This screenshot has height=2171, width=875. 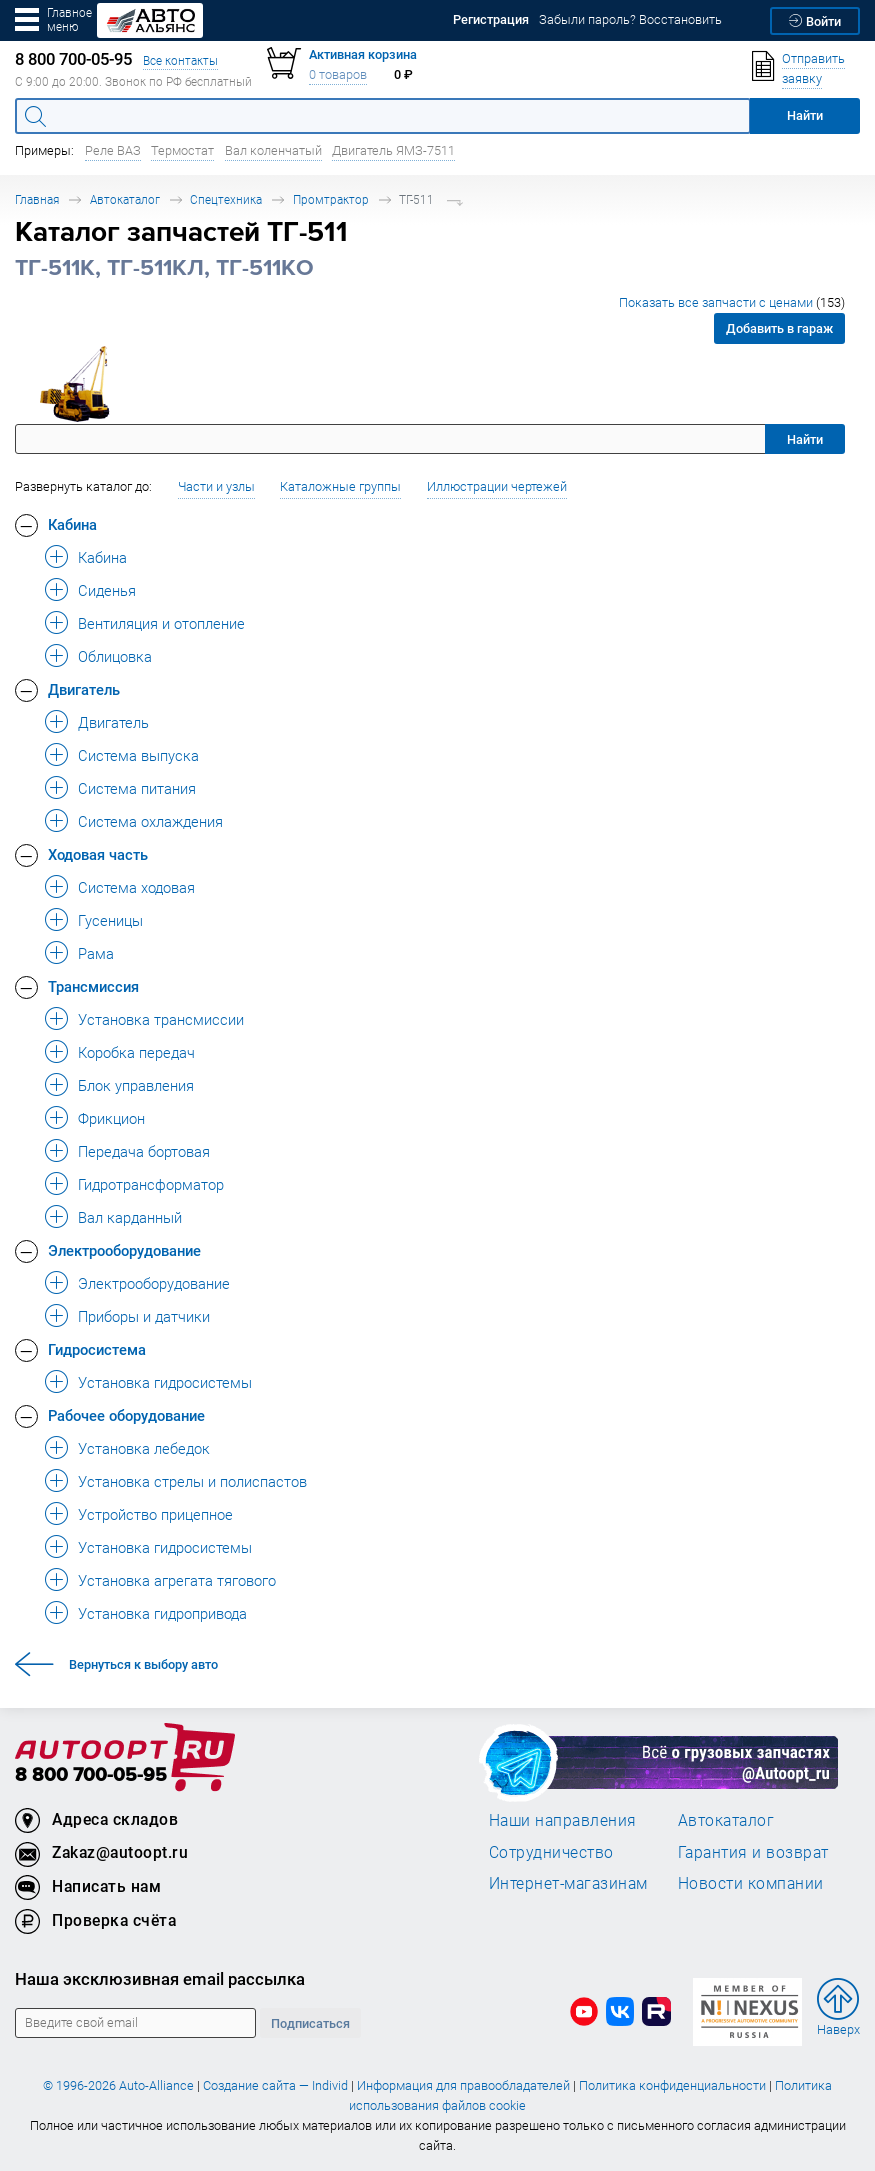 I want to click on Иллюстрации чертежей [button], so click(x=497, y=486).